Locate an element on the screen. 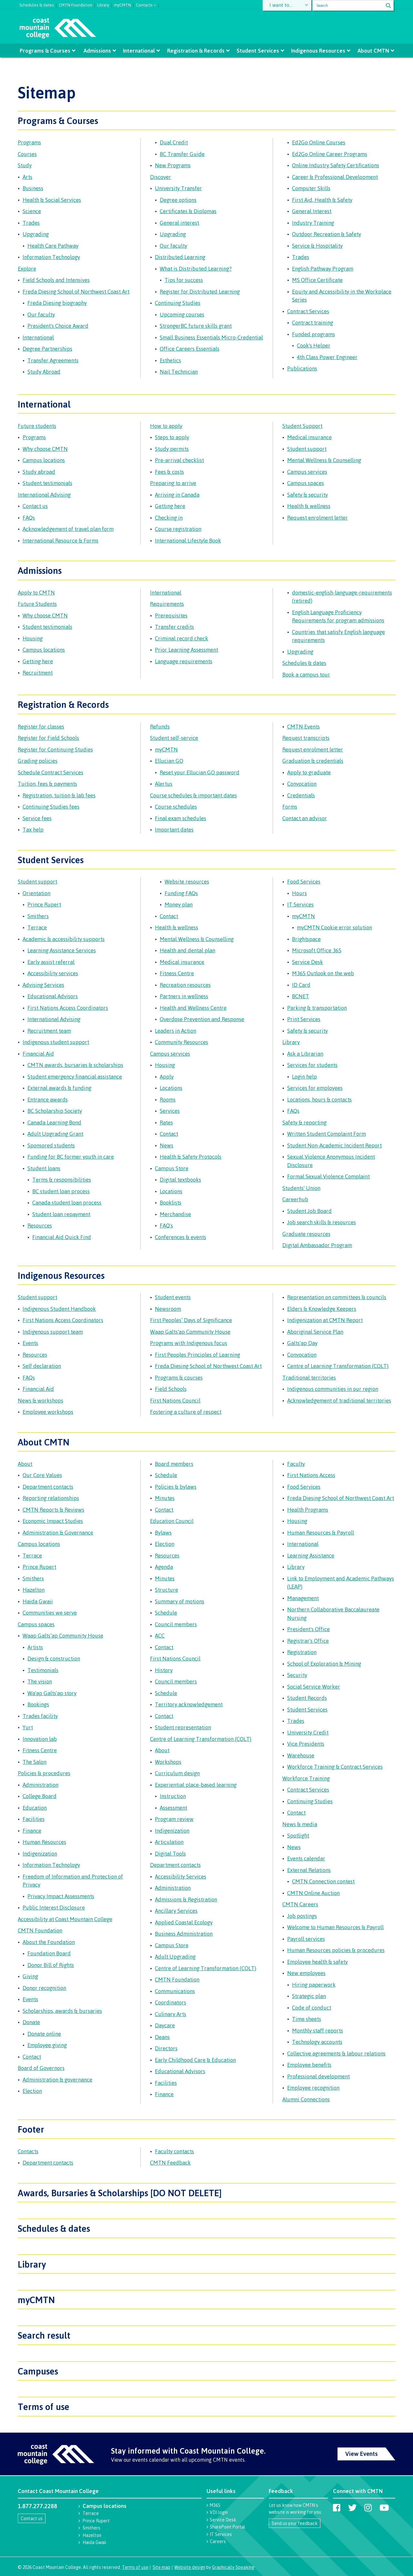 This screenshot has width=413, height=2576. myCMTN is located at coordinates (122, 4).